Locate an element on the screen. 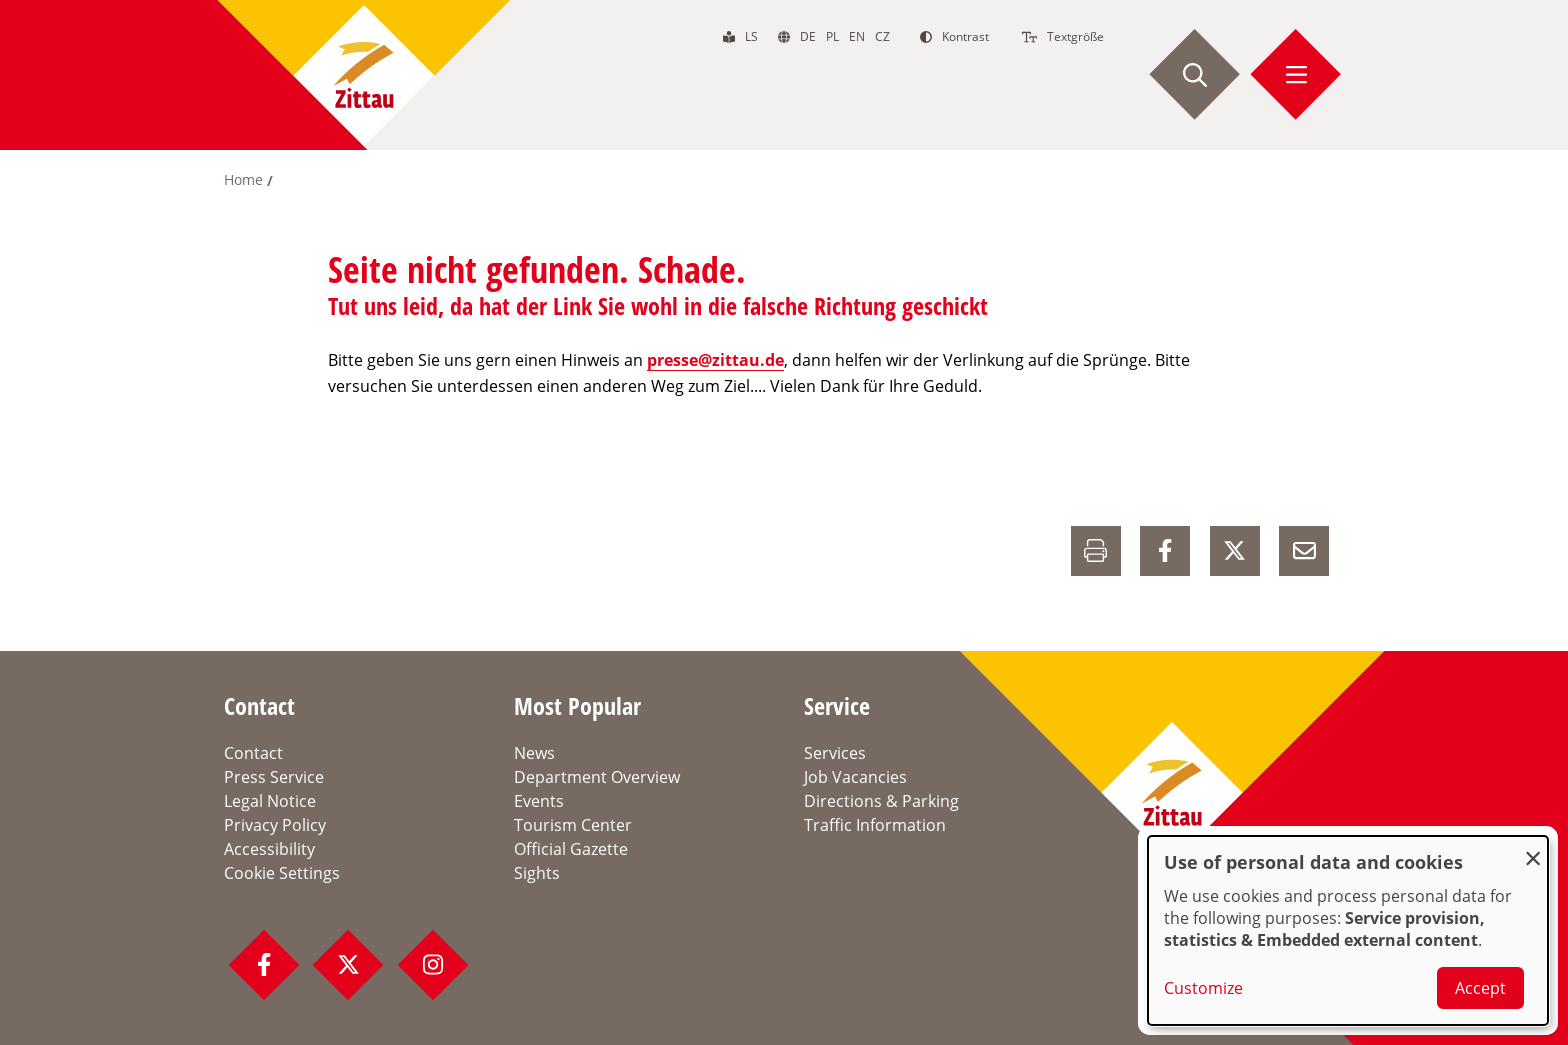 Image resolution: width=1568 pixels, height=1045 pixels. Traffic Information is located at coordinates (875, 825).